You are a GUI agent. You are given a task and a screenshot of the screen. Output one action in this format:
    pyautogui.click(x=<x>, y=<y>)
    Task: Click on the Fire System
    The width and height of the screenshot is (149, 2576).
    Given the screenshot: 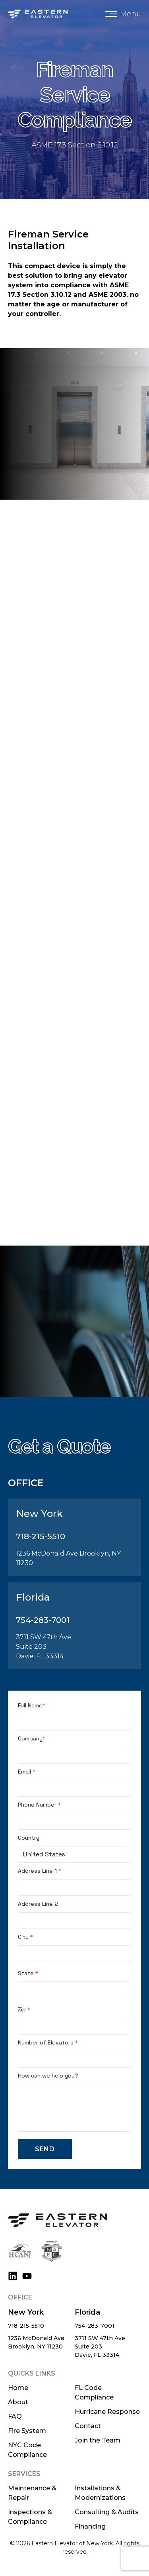 What is the action you would take?
    pyautogui.click(x=27, y=2431)
    